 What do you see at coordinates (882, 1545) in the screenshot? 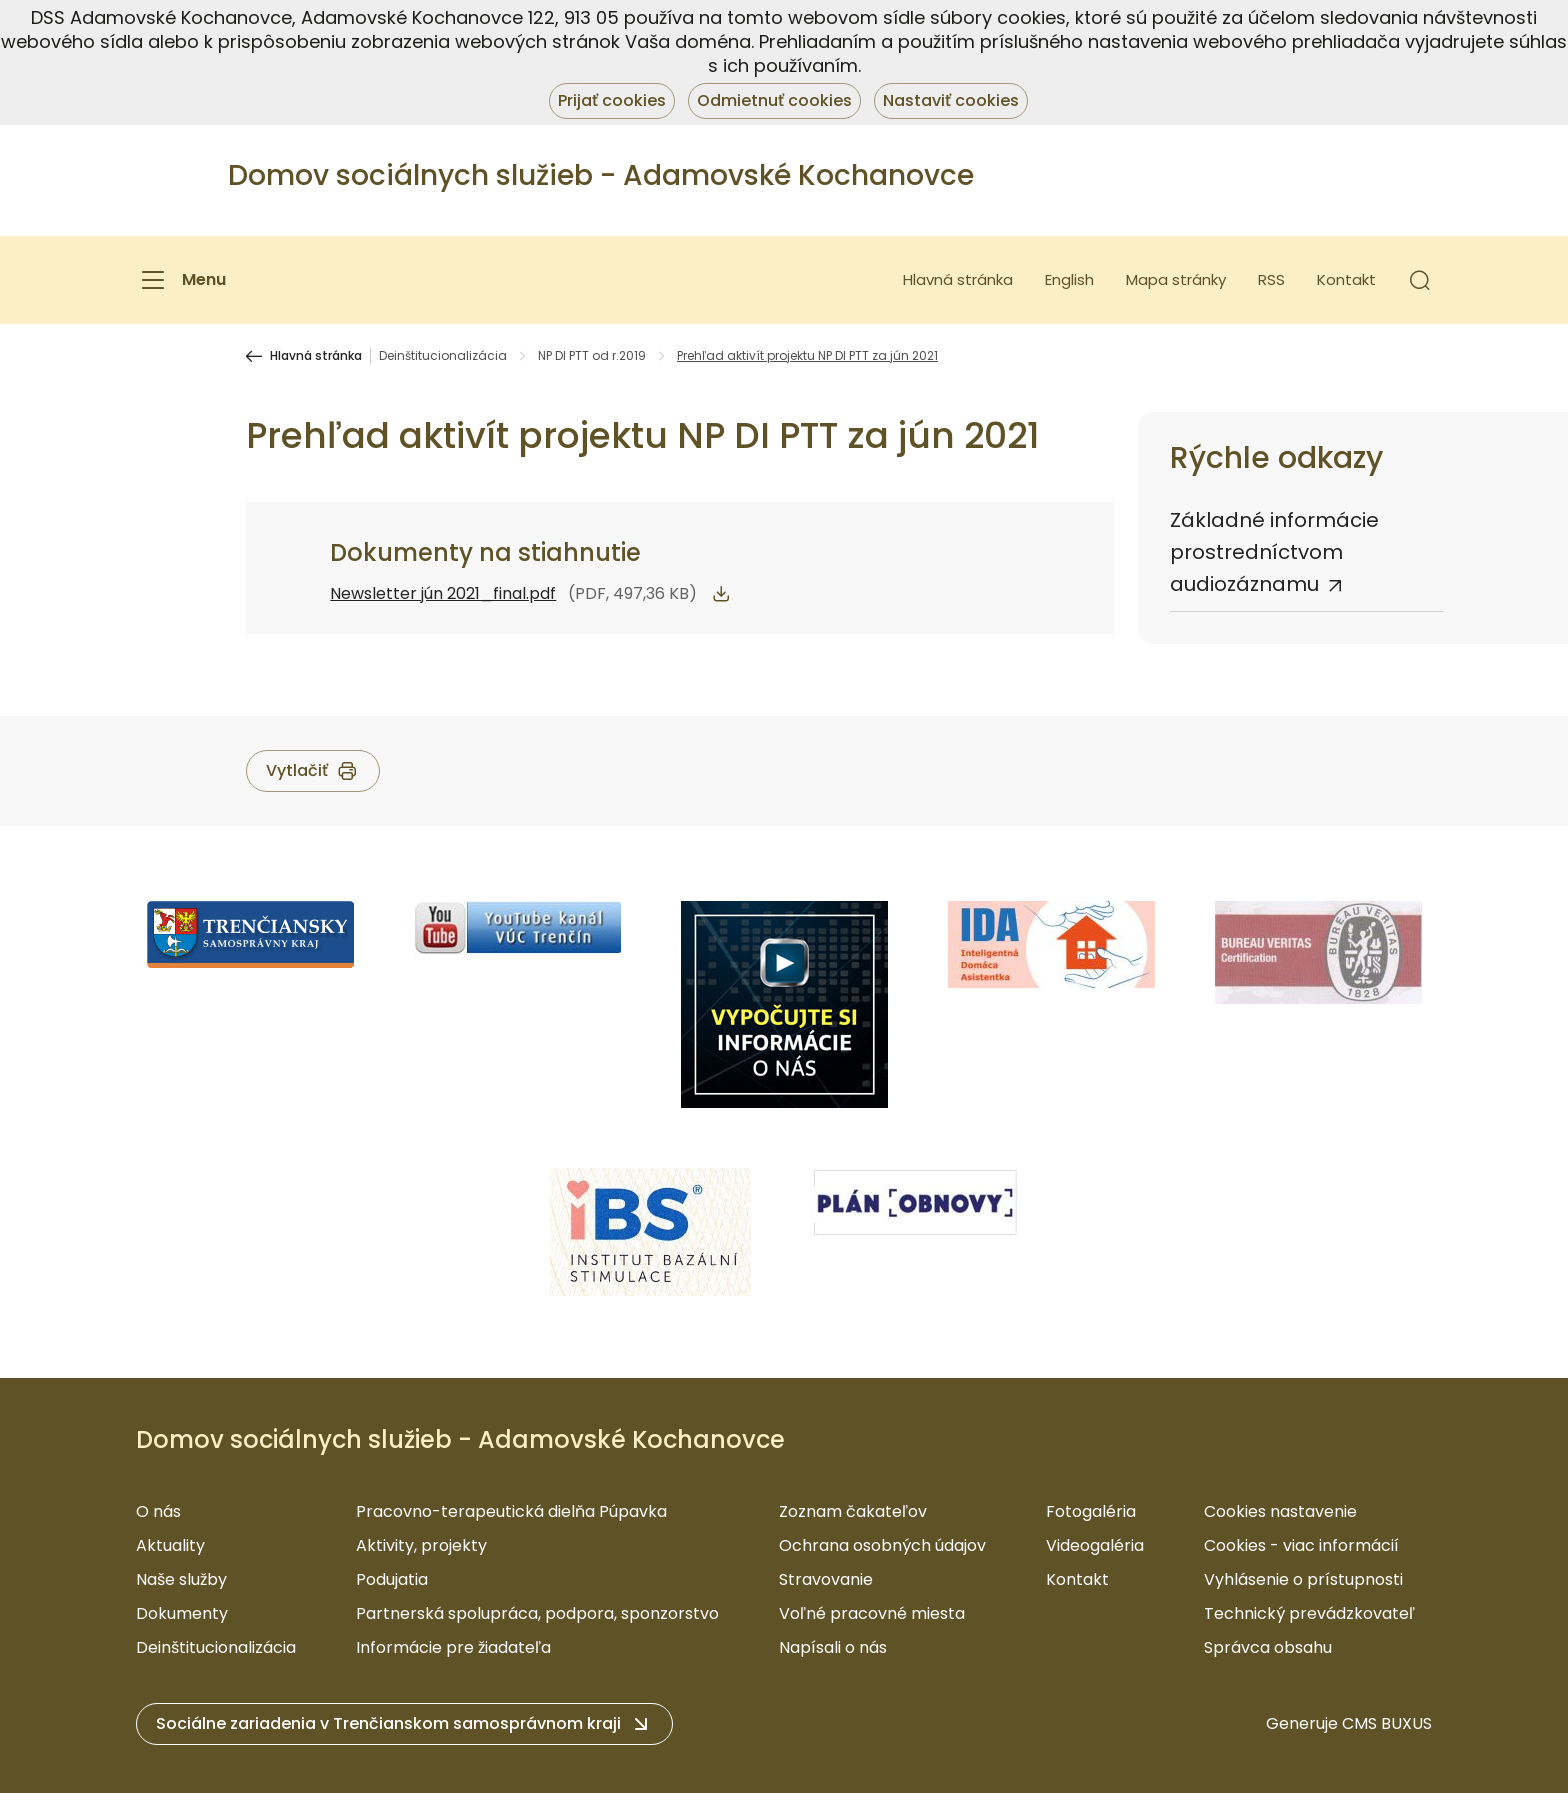
I see `Ochrana osobných údajov` at bounding box center [882, 1545].